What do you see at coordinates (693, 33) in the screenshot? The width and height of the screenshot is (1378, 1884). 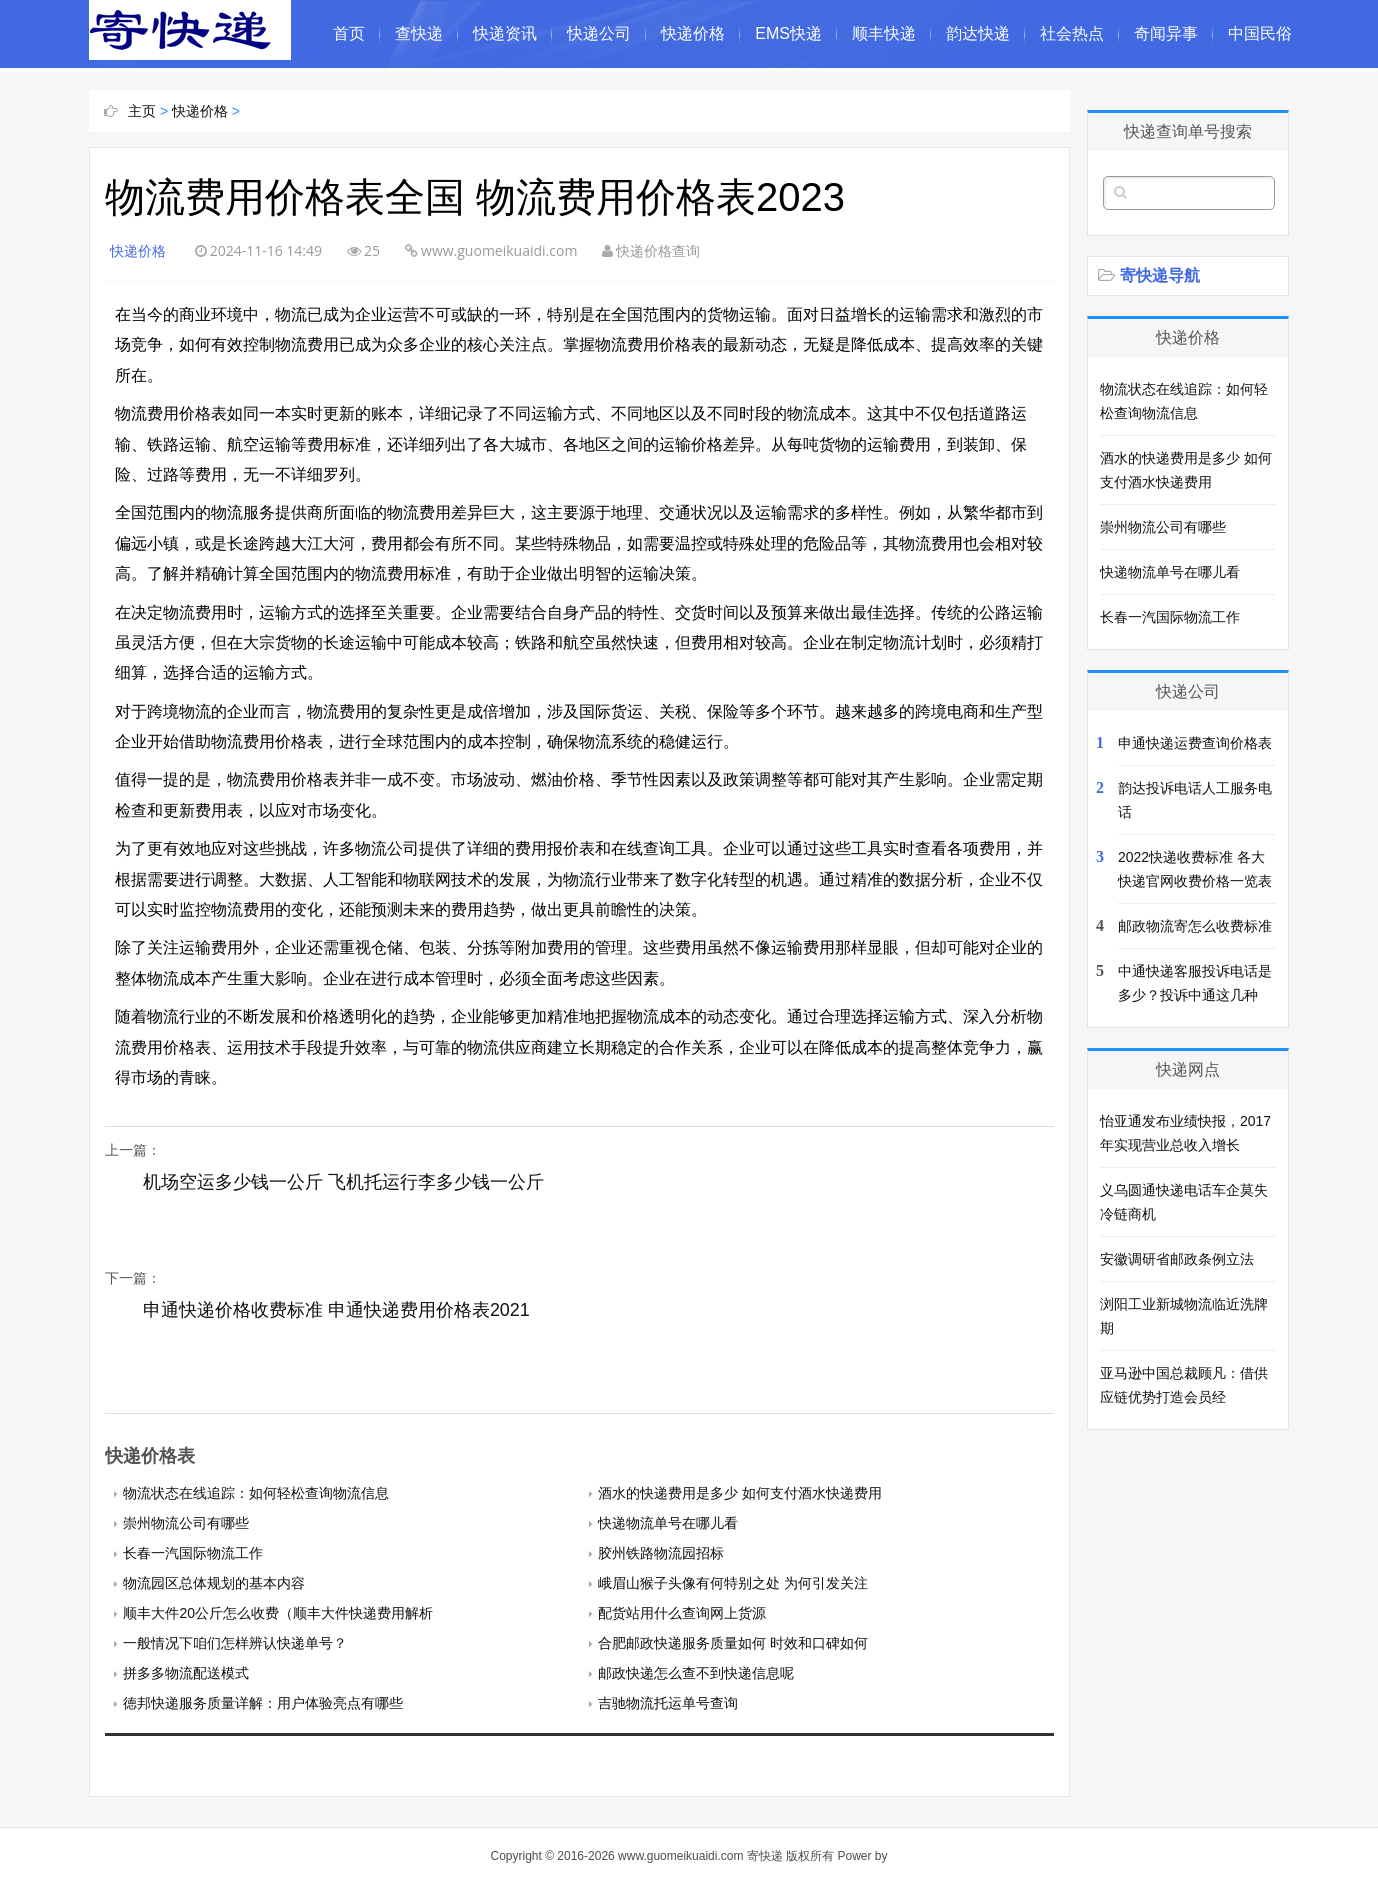 I see `快递价格` at bounding box center [693, 33].